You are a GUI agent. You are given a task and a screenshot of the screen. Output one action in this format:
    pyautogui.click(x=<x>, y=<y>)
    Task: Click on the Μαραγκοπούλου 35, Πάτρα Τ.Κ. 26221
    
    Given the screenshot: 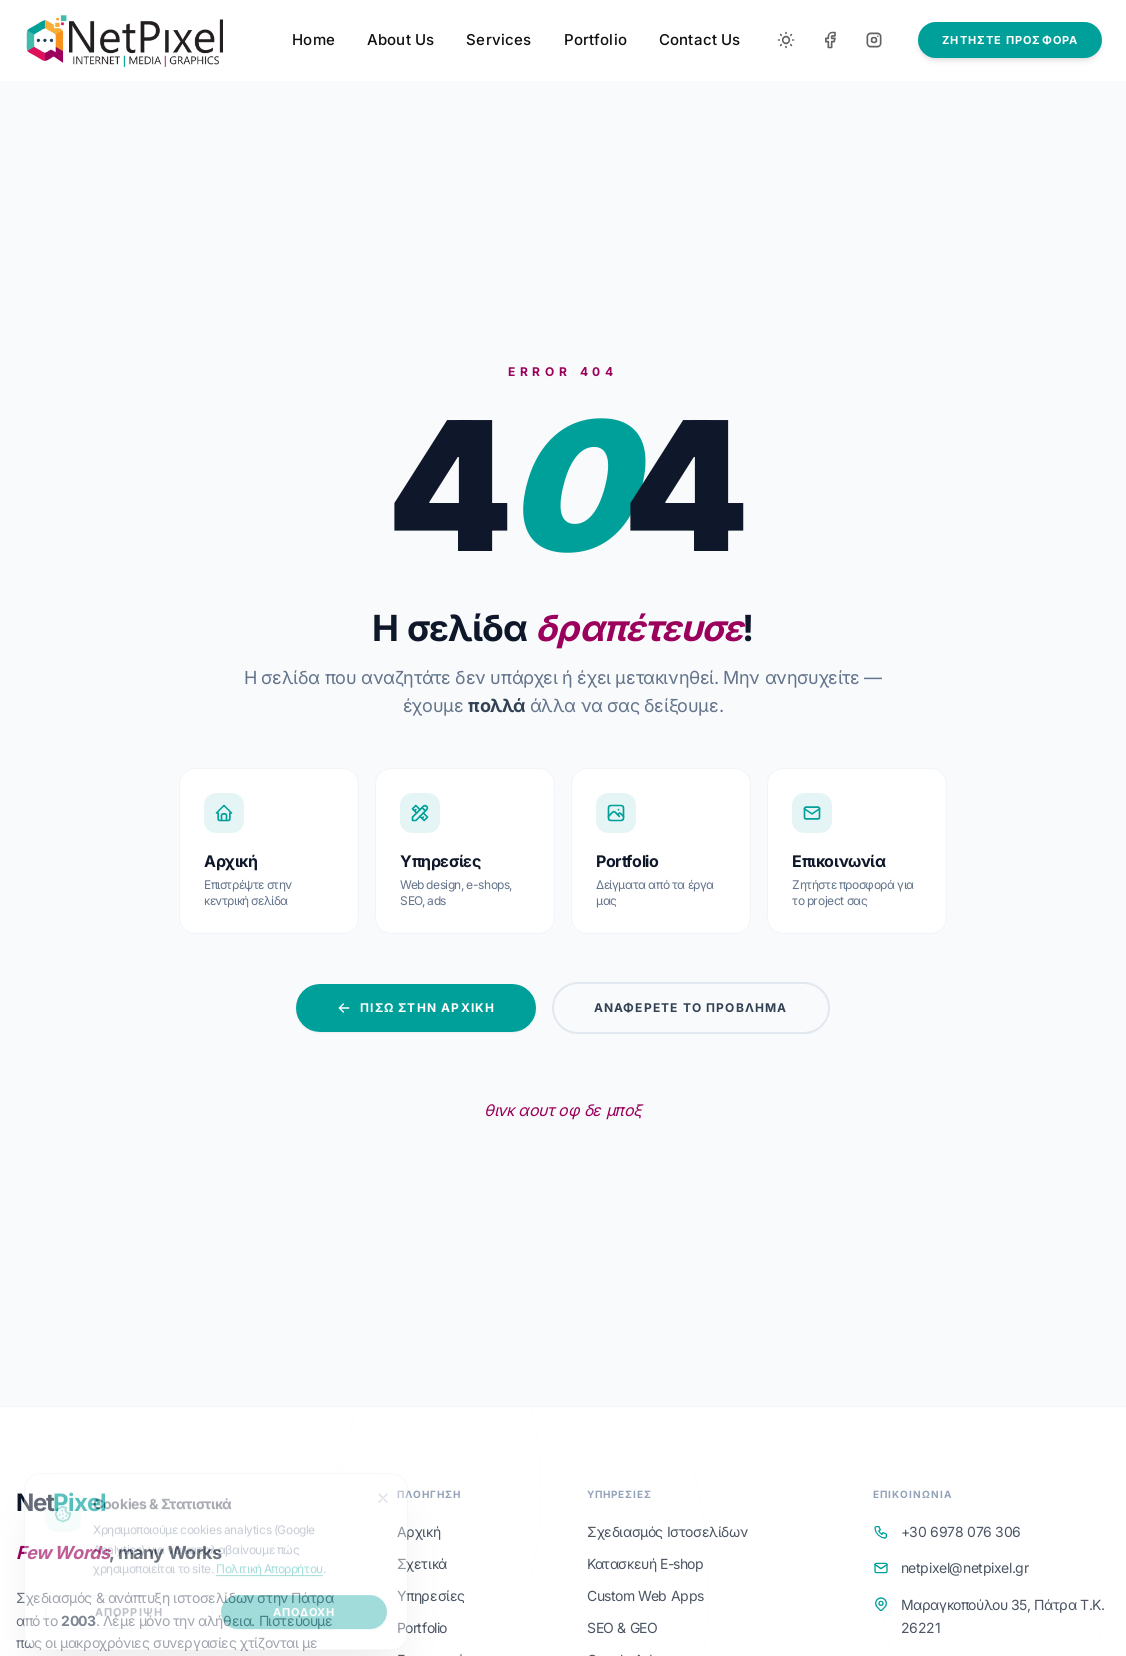 What is the action you would take?
    pyautogui.click(x=1003, y=1616)
    